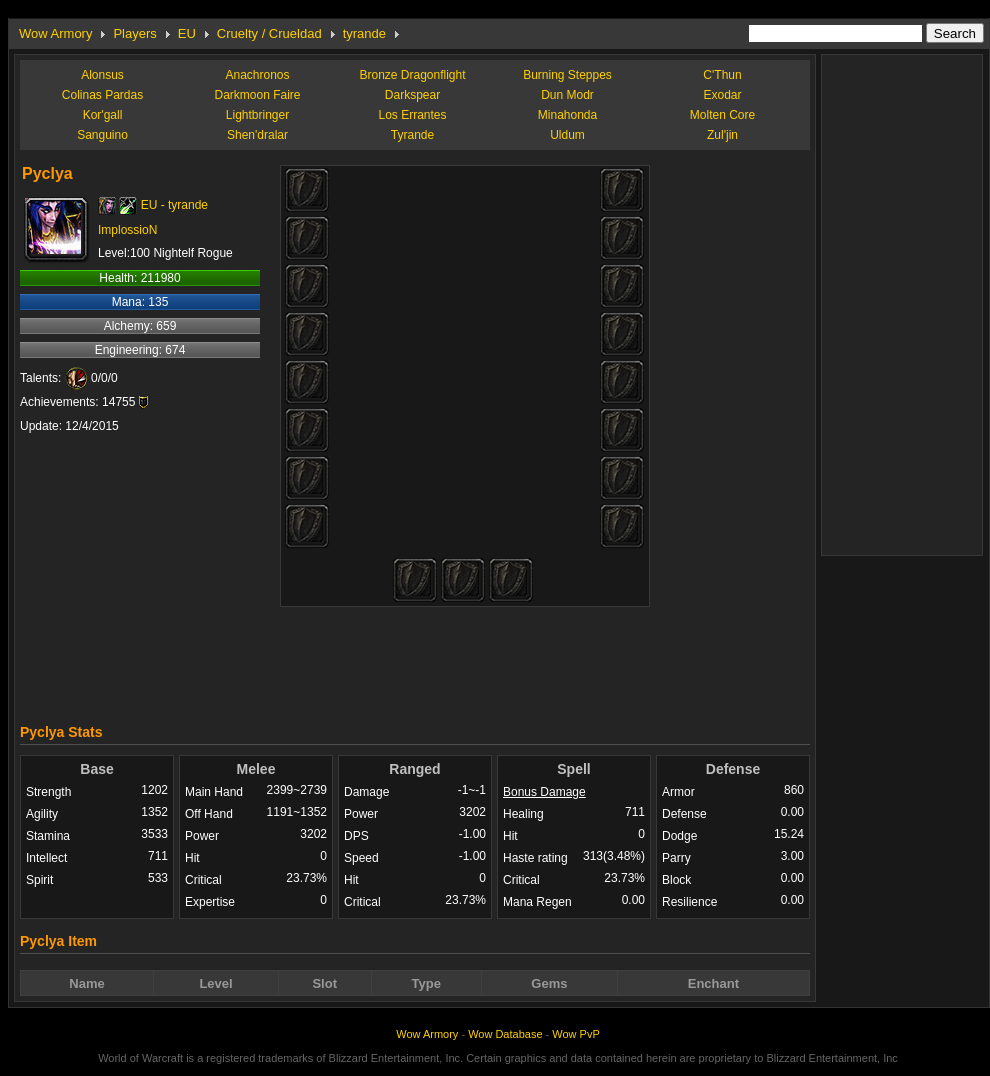 This screenshot has height=1076, width=990. I want to click on Sanguino, so click(102, 135).